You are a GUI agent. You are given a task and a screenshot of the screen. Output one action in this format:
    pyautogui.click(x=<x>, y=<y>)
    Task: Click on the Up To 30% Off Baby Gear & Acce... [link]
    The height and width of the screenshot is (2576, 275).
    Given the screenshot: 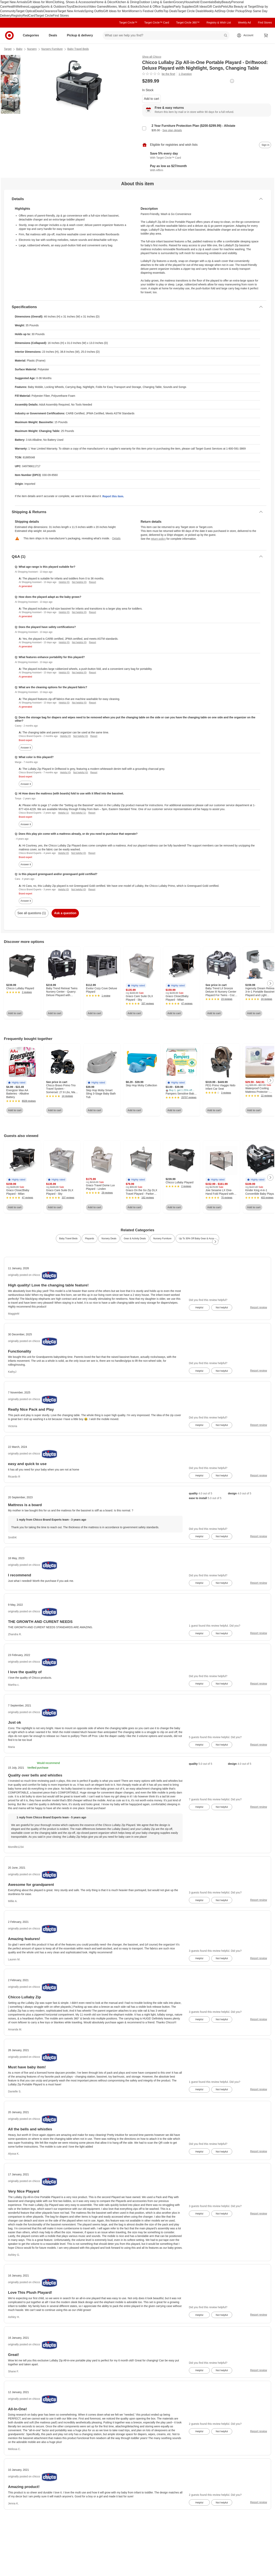 What is the action you would take?
    pyautogui.click(x=197, y=1238)
    